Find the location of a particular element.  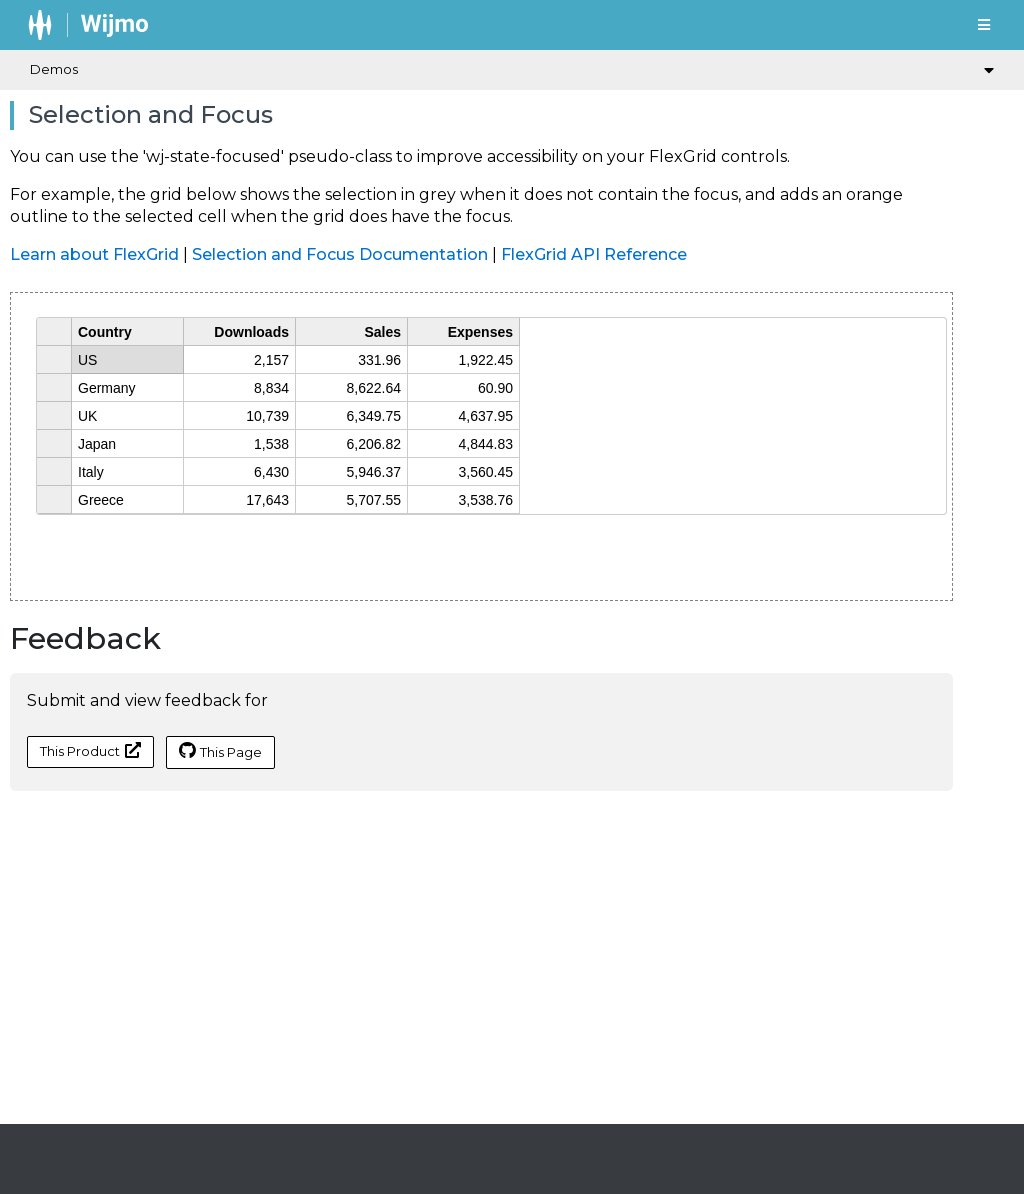

Learn about FlexGrid is located at coordinates (94, 254).